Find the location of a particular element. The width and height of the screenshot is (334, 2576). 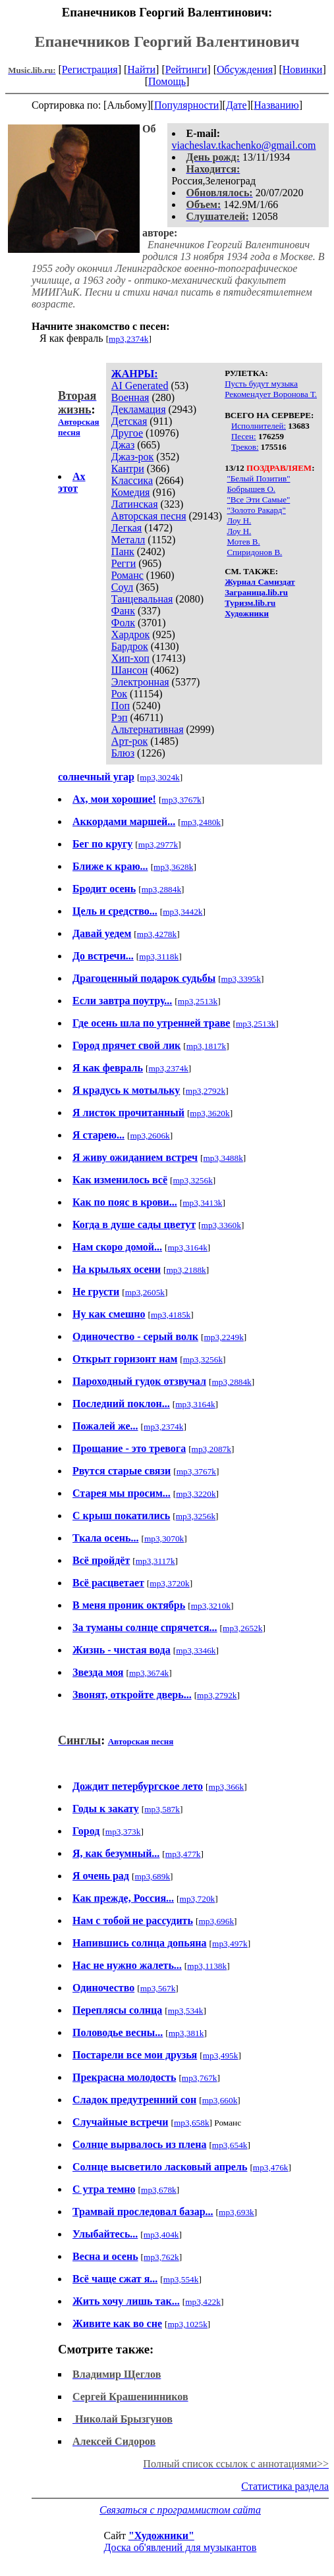

Металл is located at coordinates (128, 539).